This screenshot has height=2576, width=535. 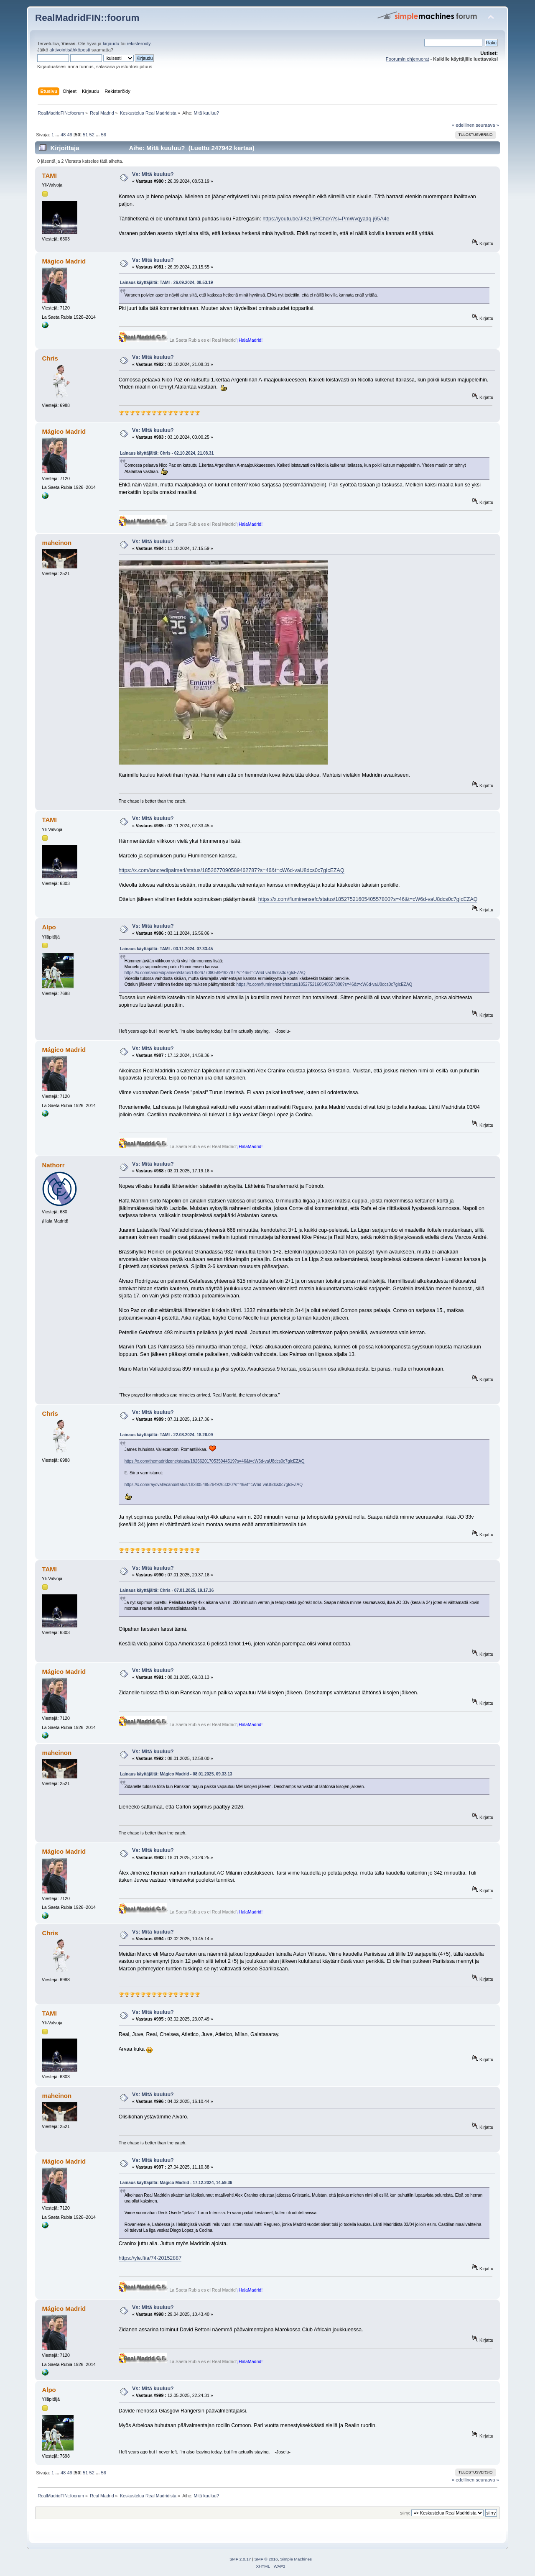 I want to click on kirjaudu, so click(x=111, y=43).